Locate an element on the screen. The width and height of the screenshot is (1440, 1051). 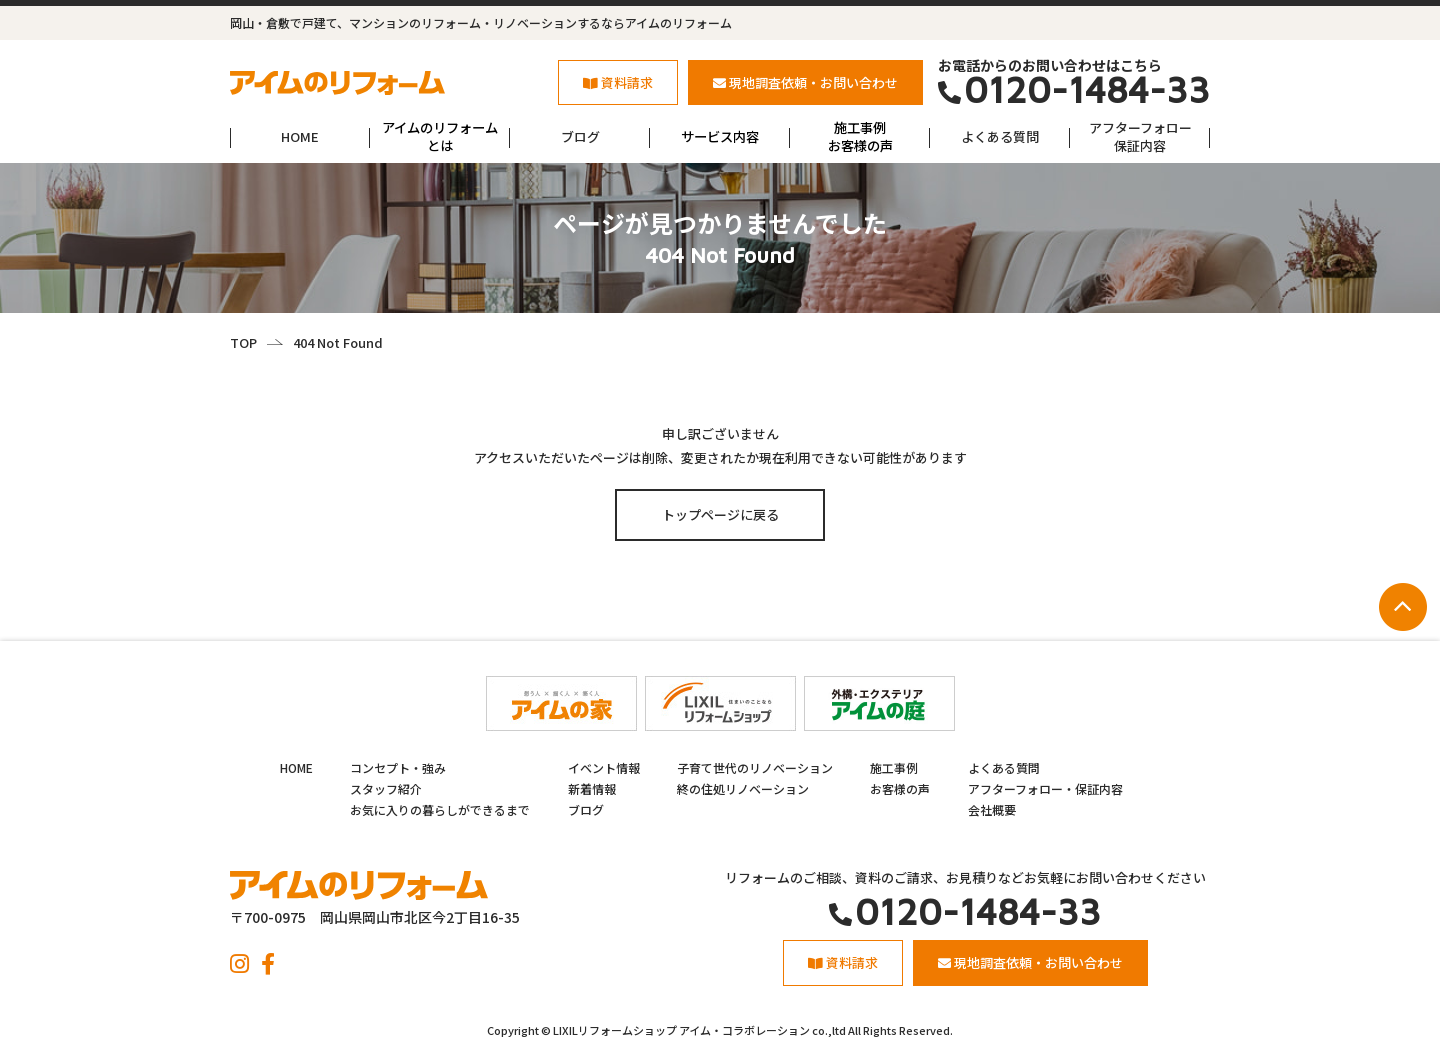
子育て世代のリノベーション is located at coordinates (755, 767).